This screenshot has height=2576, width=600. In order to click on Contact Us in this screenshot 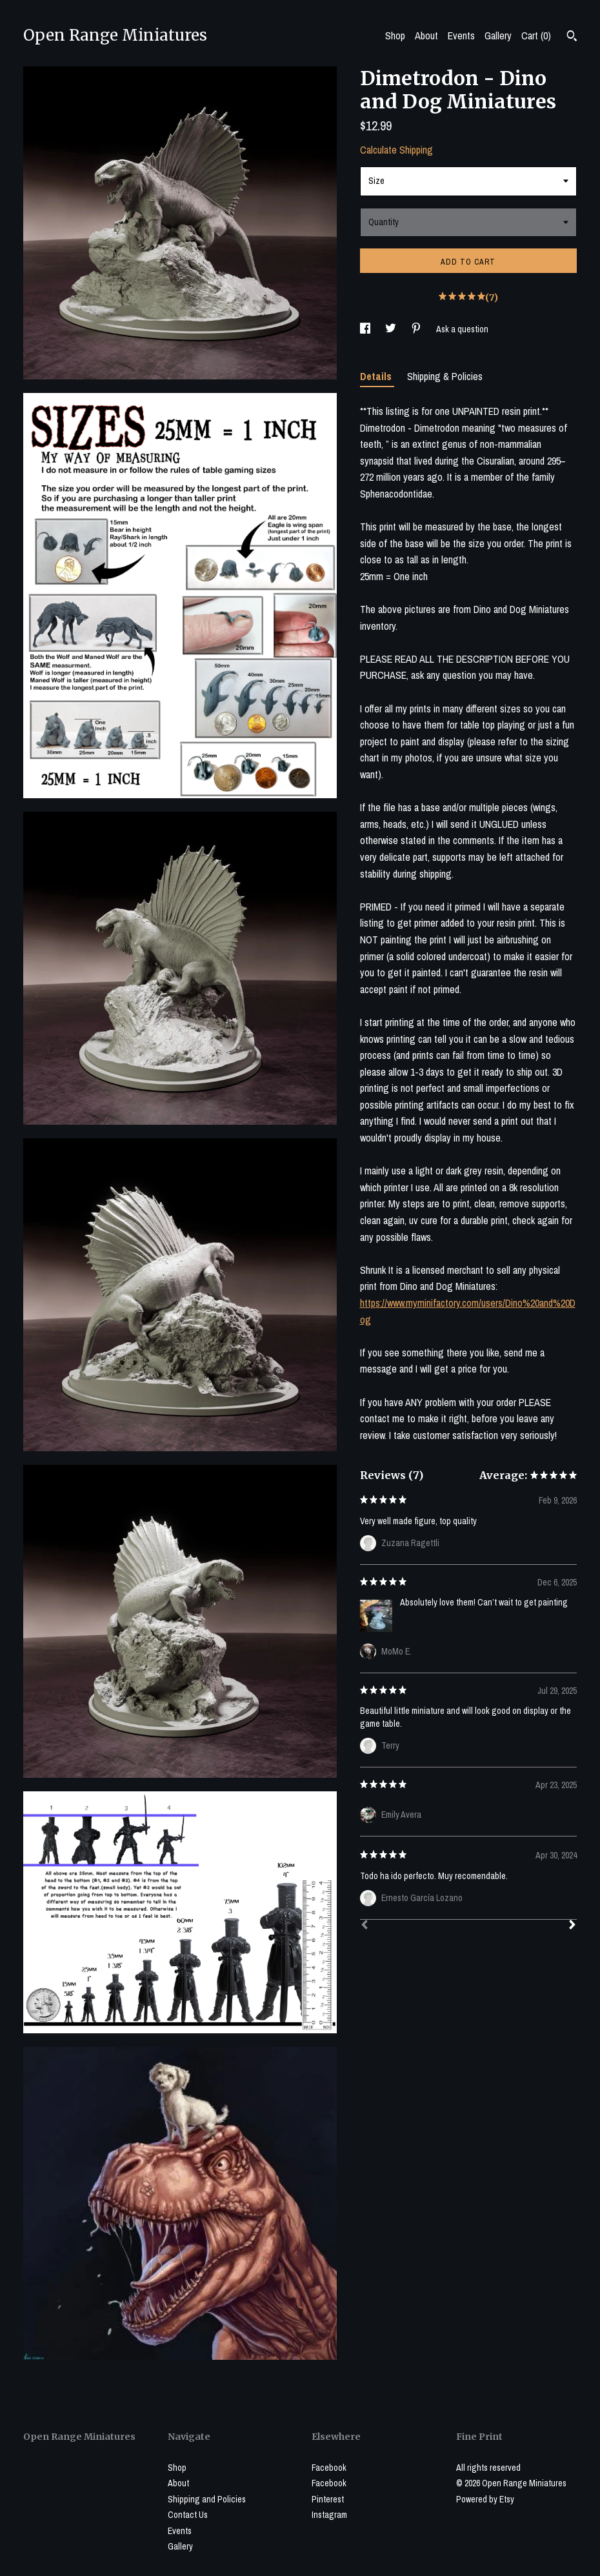, I will do `click(188, 2515)`.